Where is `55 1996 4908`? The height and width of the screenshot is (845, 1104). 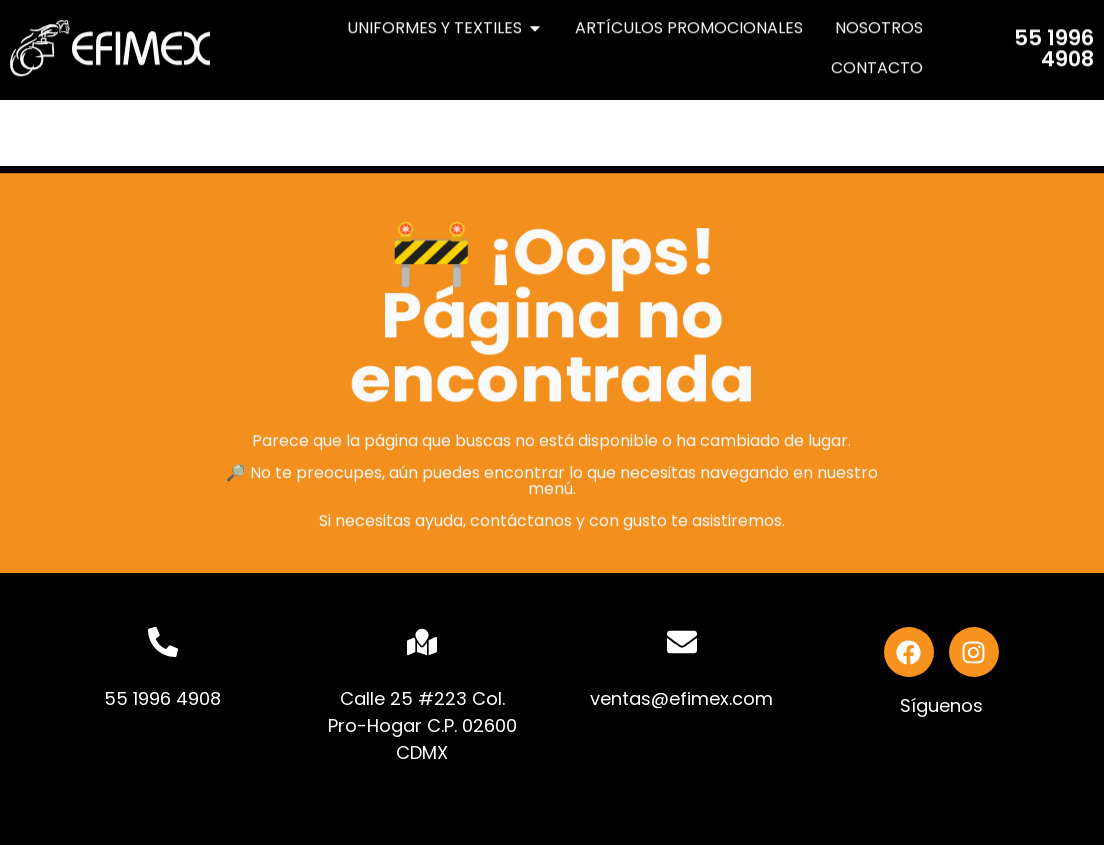
55 1996 4908 is located at coordinates (1054, 42).